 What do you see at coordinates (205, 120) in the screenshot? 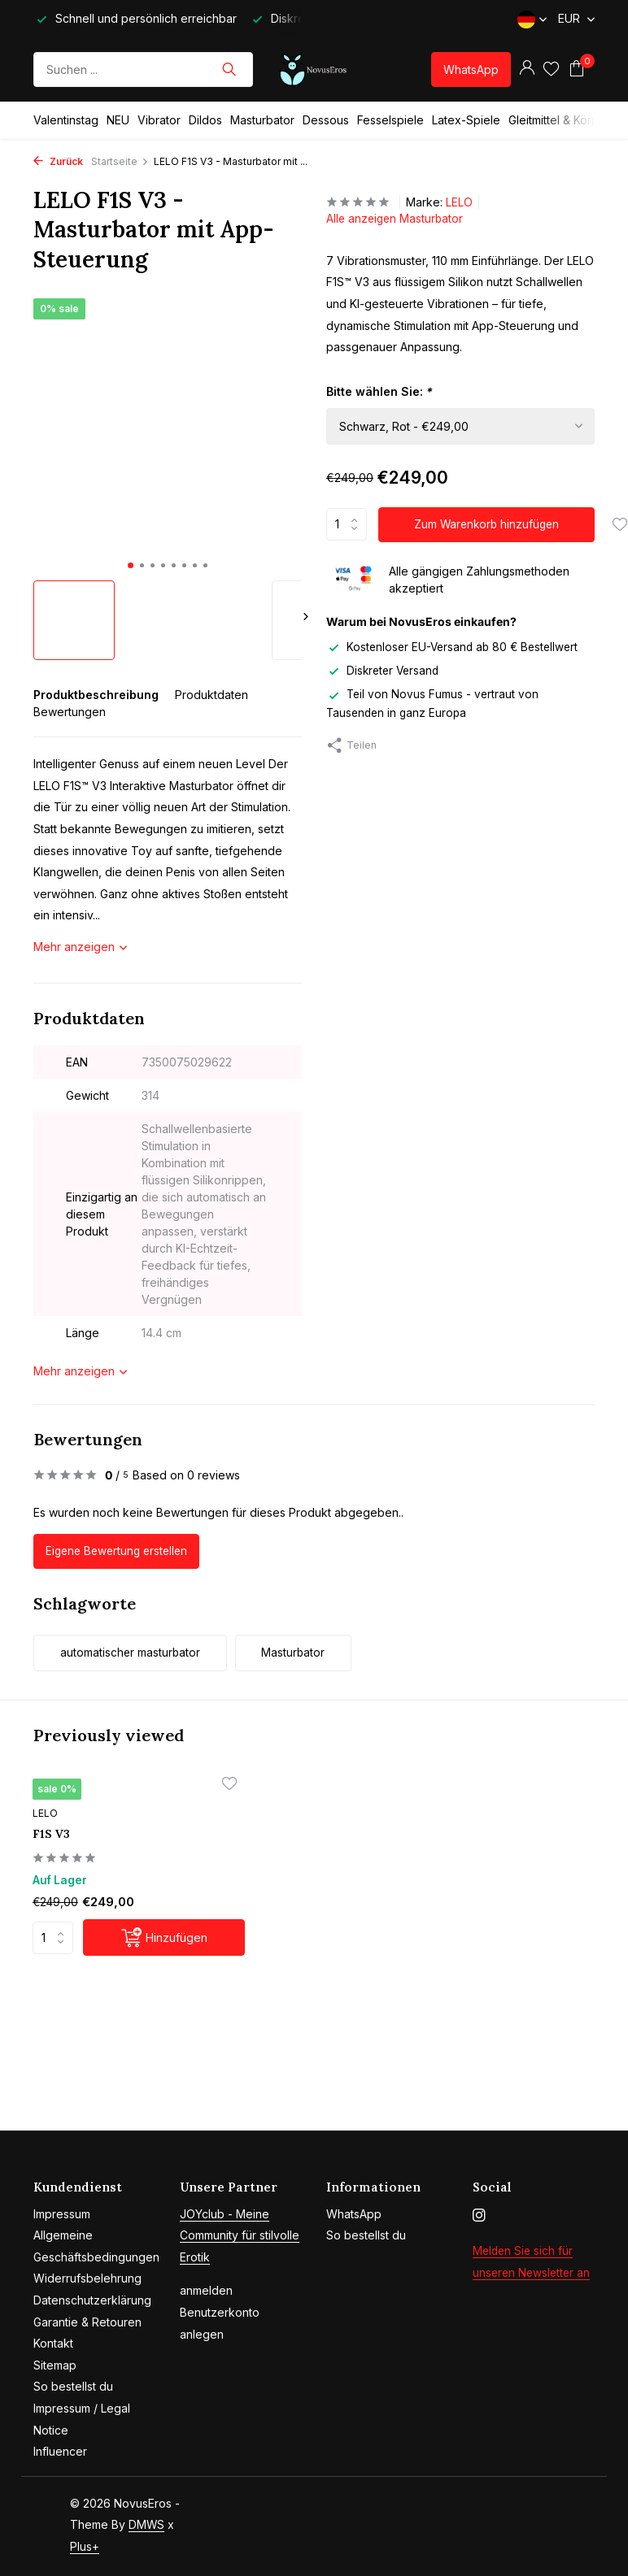
I see `Dildos` at bounding box center [205, 120].